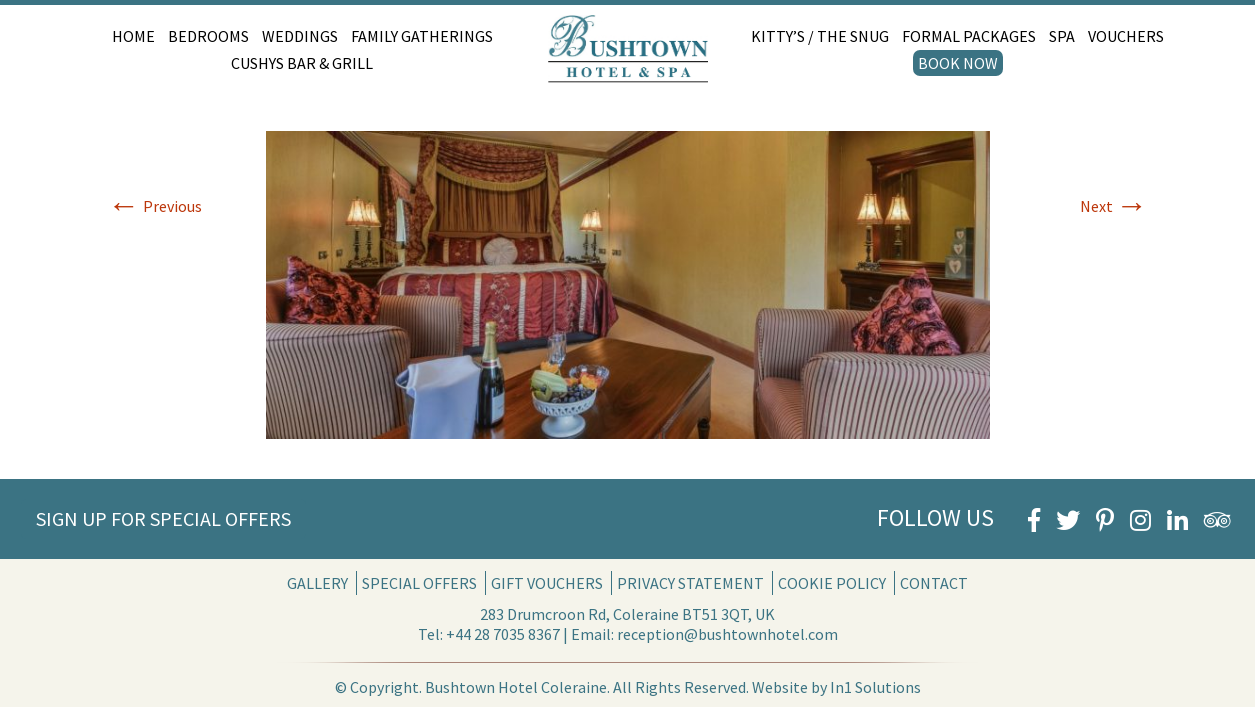 This screenshot has height=720, width=1255. I want to click on Weddings, so click(300, 36).